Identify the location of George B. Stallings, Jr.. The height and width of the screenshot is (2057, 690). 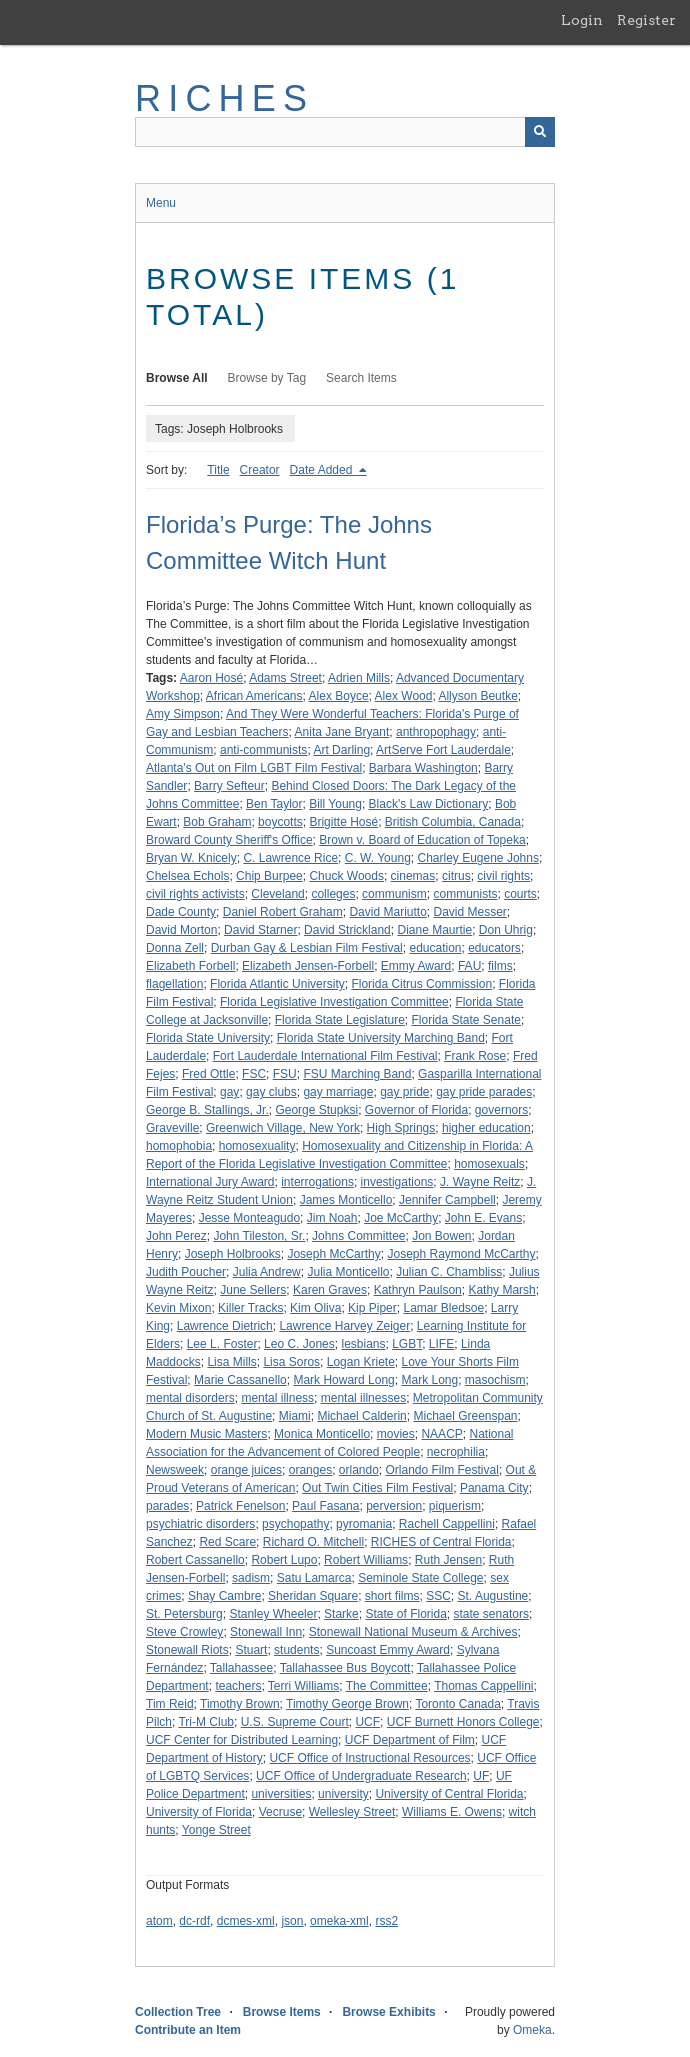
(207, 1110).